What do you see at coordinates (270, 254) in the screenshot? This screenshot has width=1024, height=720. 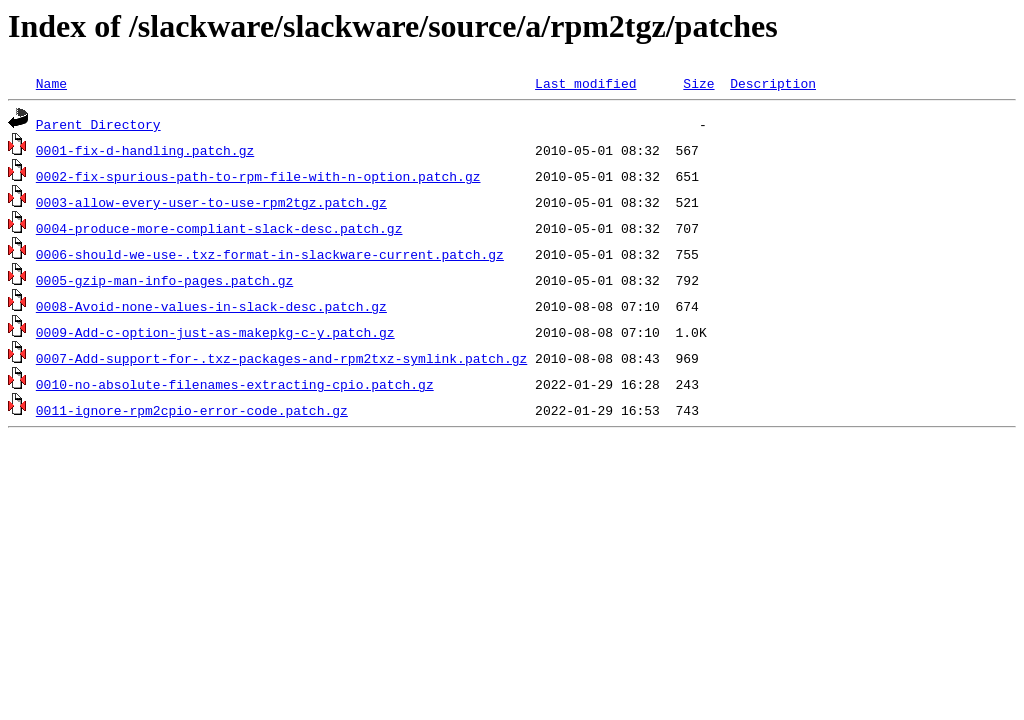 I see `0006-should-we-use-.txz-format-in-slackware-current.patch.gz` at bounding box center [270, 254].